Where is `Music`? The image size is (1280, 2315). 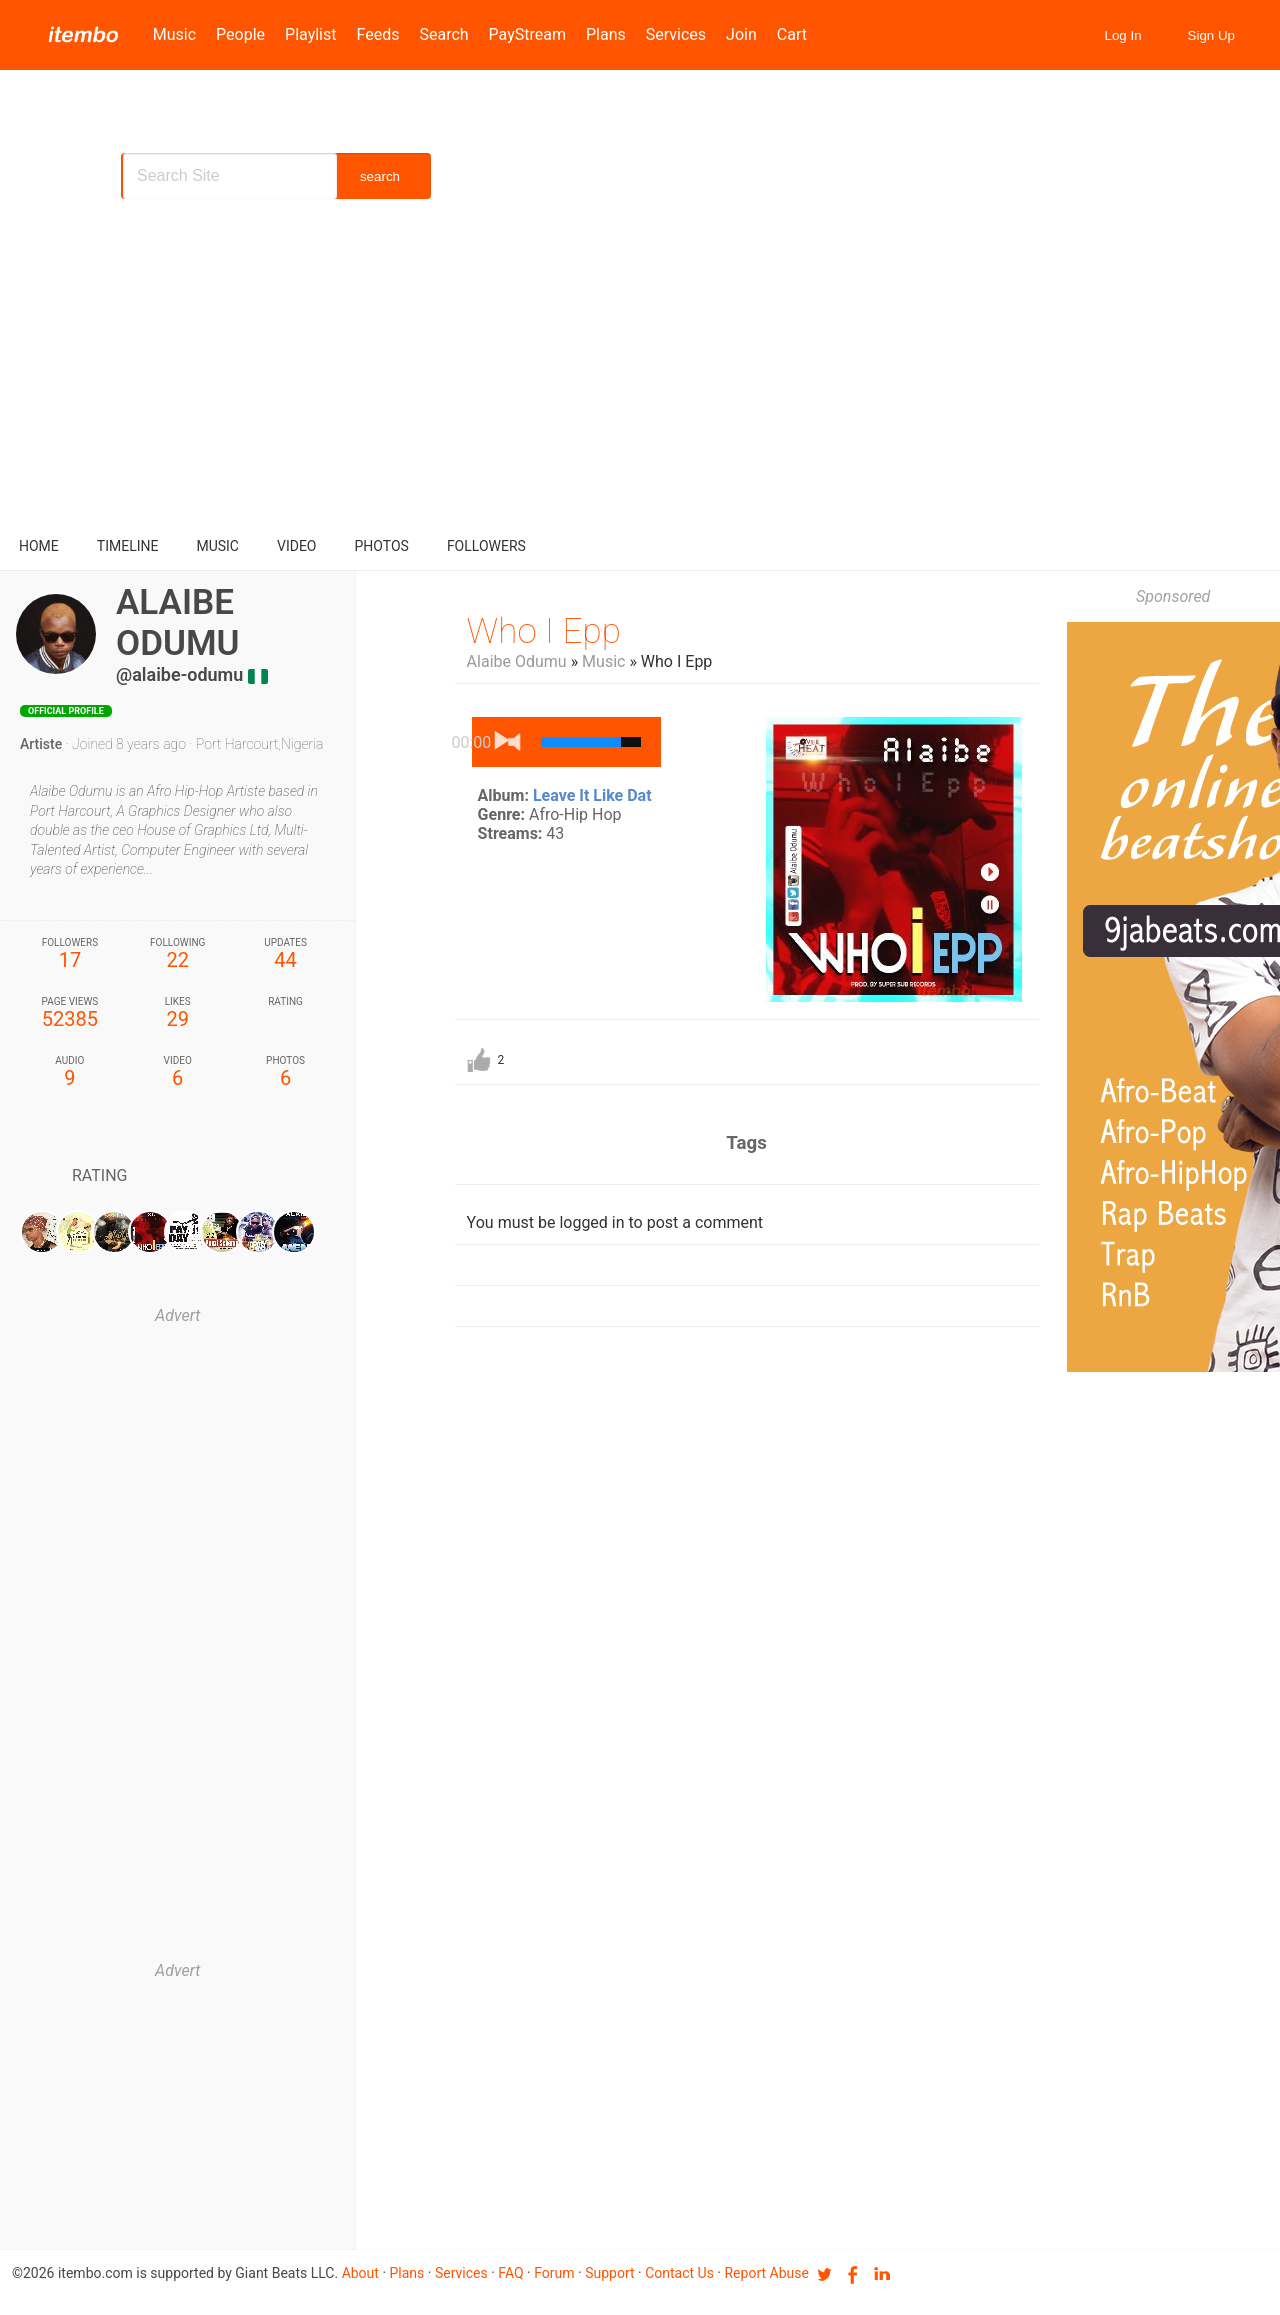
Music is located at coordinates (174, 34).